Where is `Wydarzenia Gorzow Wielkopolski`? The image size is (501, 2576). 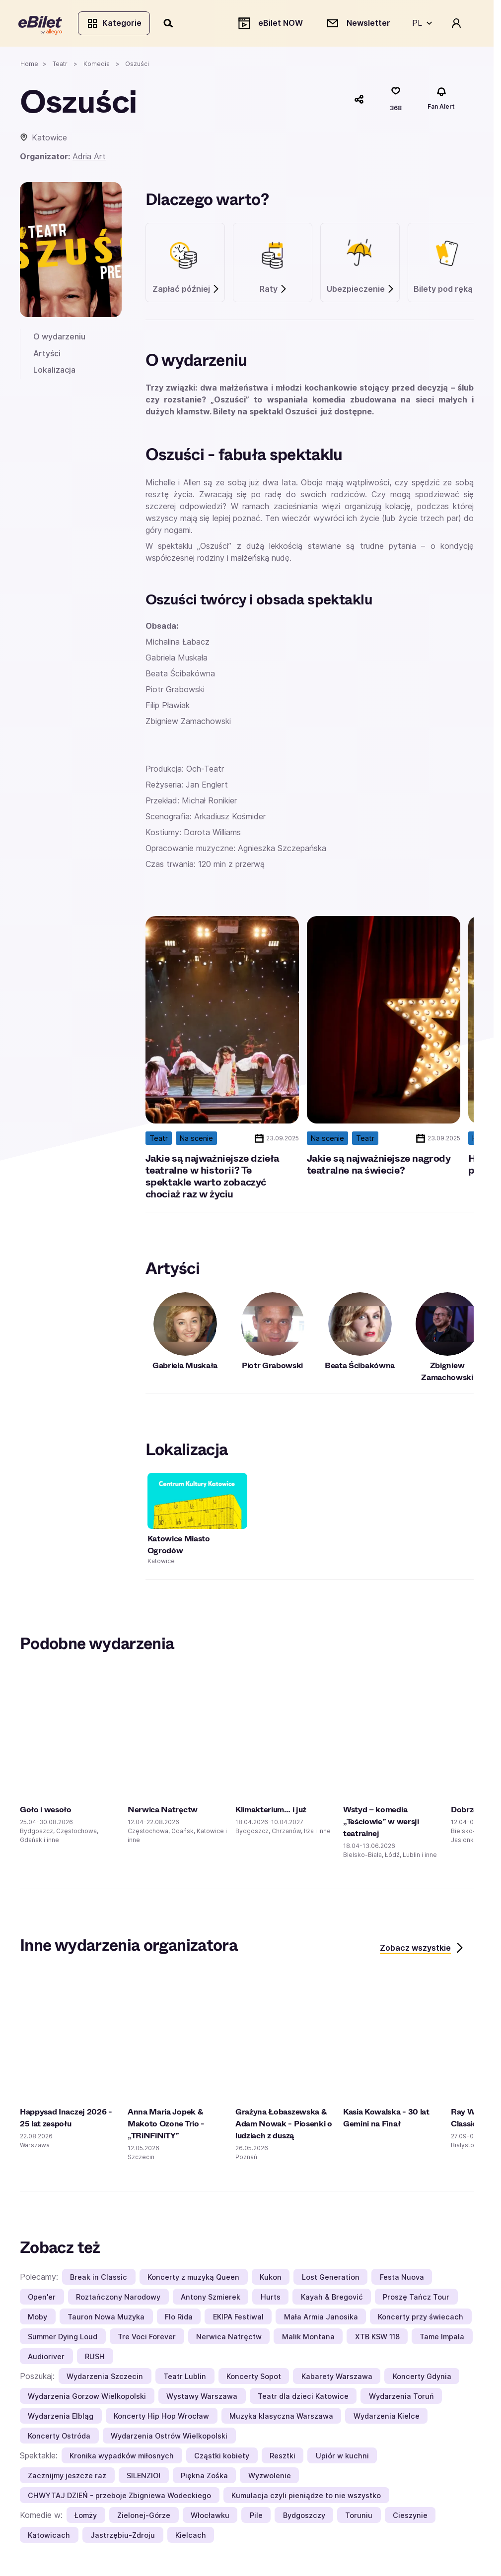
Wydarzenia Gorzow Wielkopolski is located at coordinates (87, 2397).